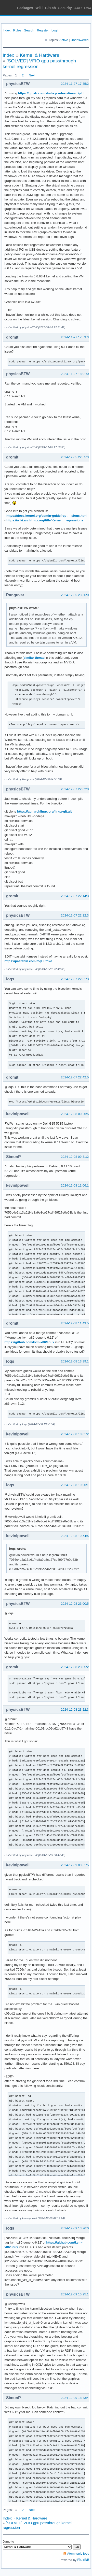  What do you see at coordinates (76, 1323) in the screenshot?
I see `2024-12-08 11:43:58` at bounding box center [76, 1323].